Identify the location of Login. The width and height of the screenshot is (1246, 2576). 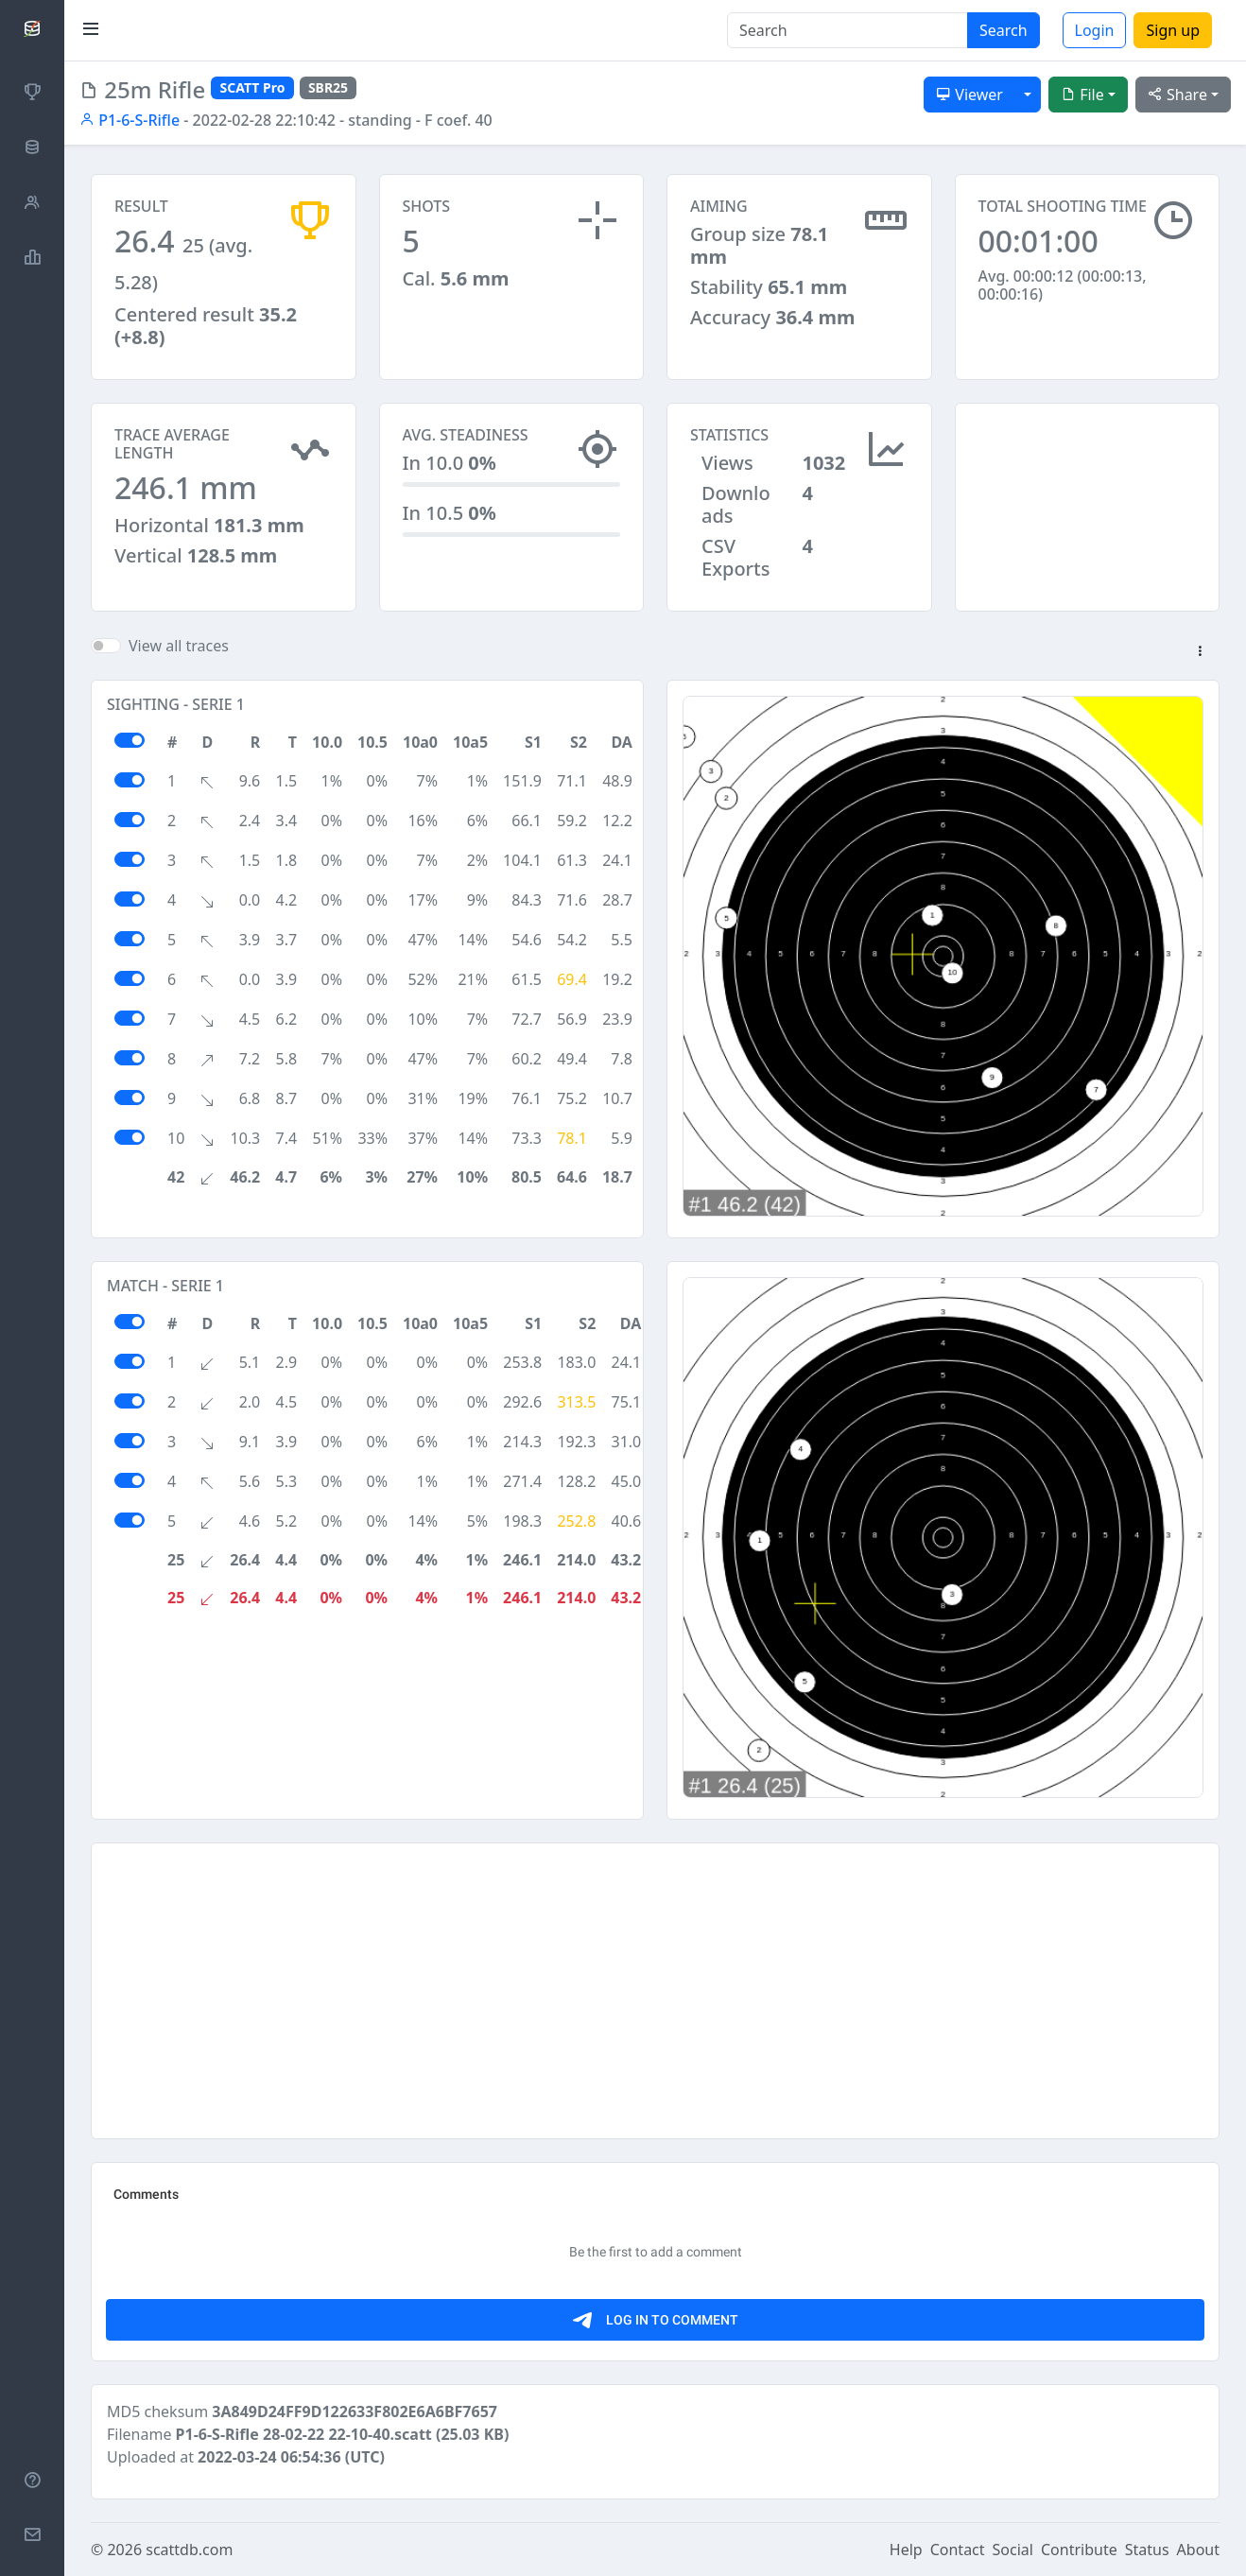
(1095, 30).